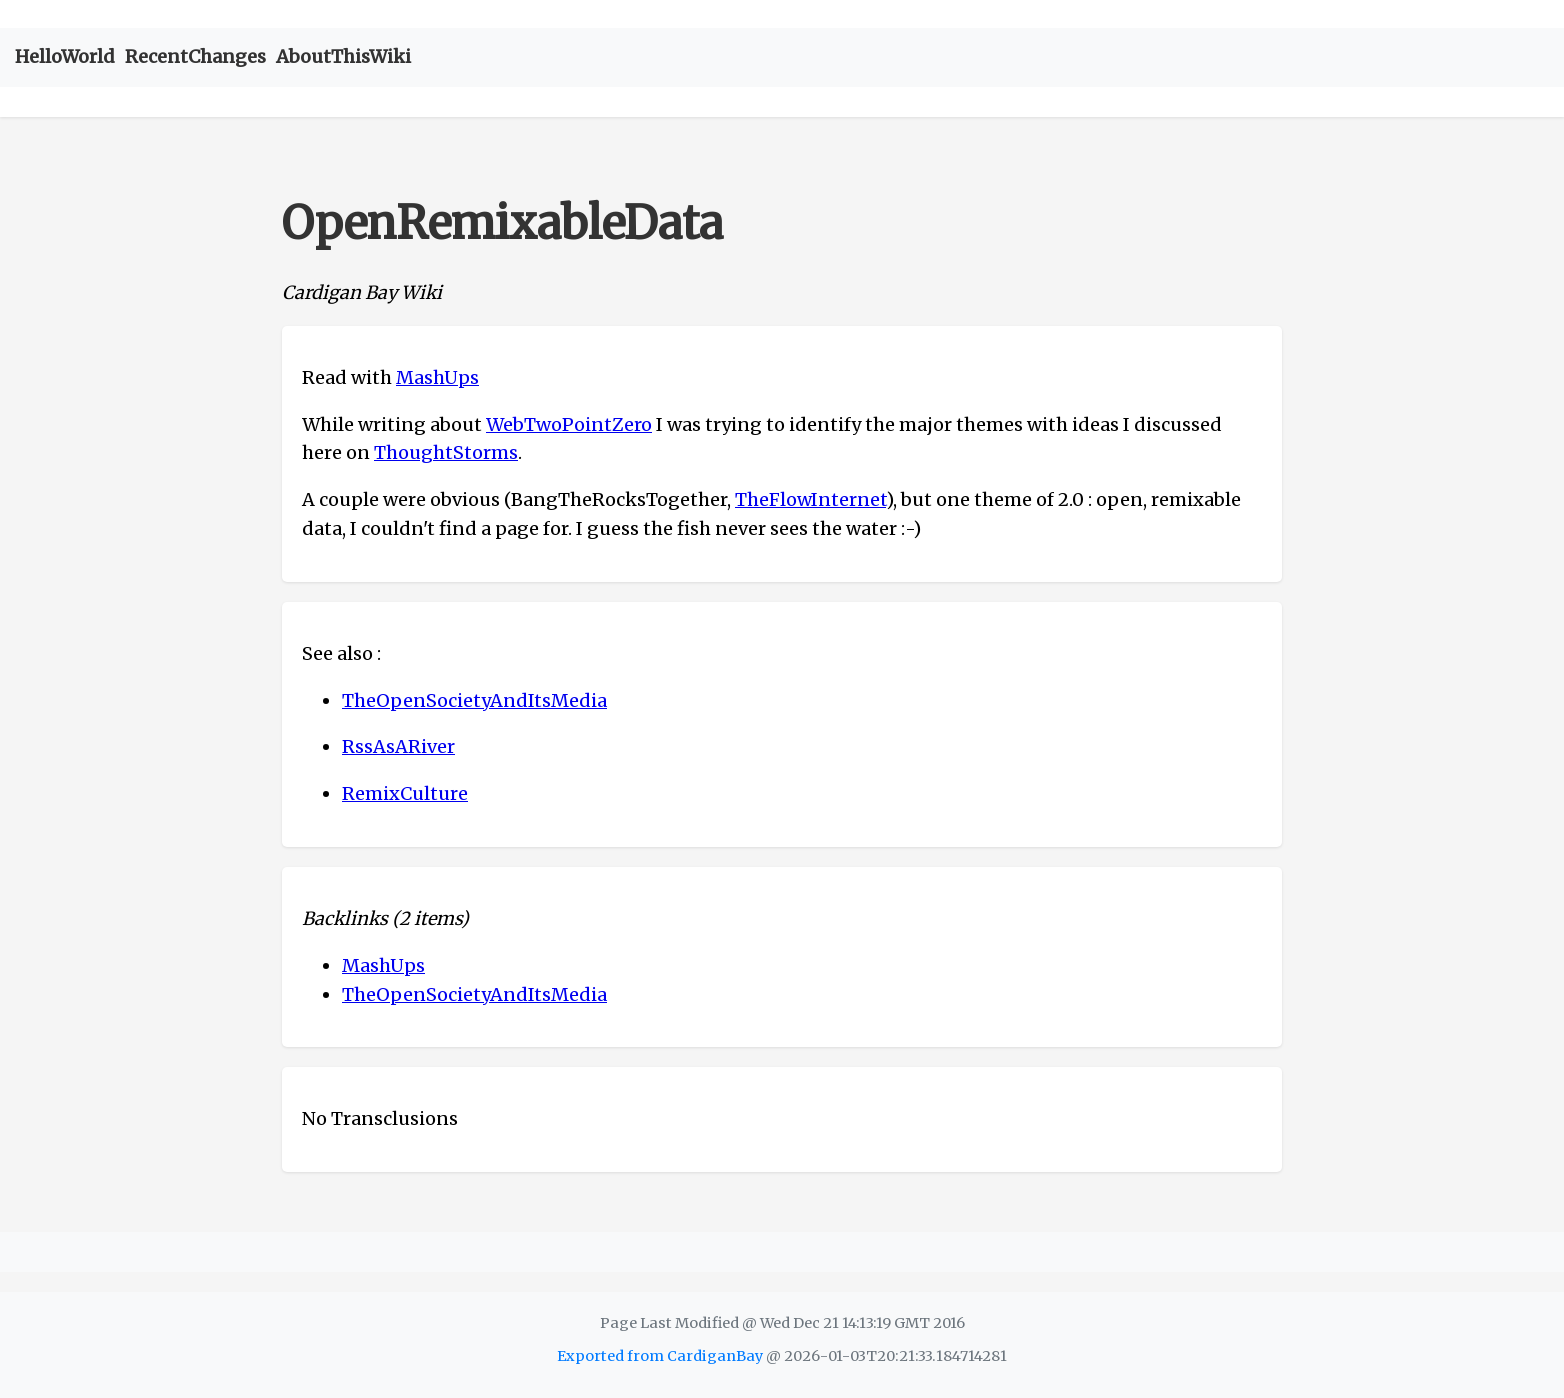 The image size is (1564, 1398). I want to click on RecentChanges, so click(195, 56).